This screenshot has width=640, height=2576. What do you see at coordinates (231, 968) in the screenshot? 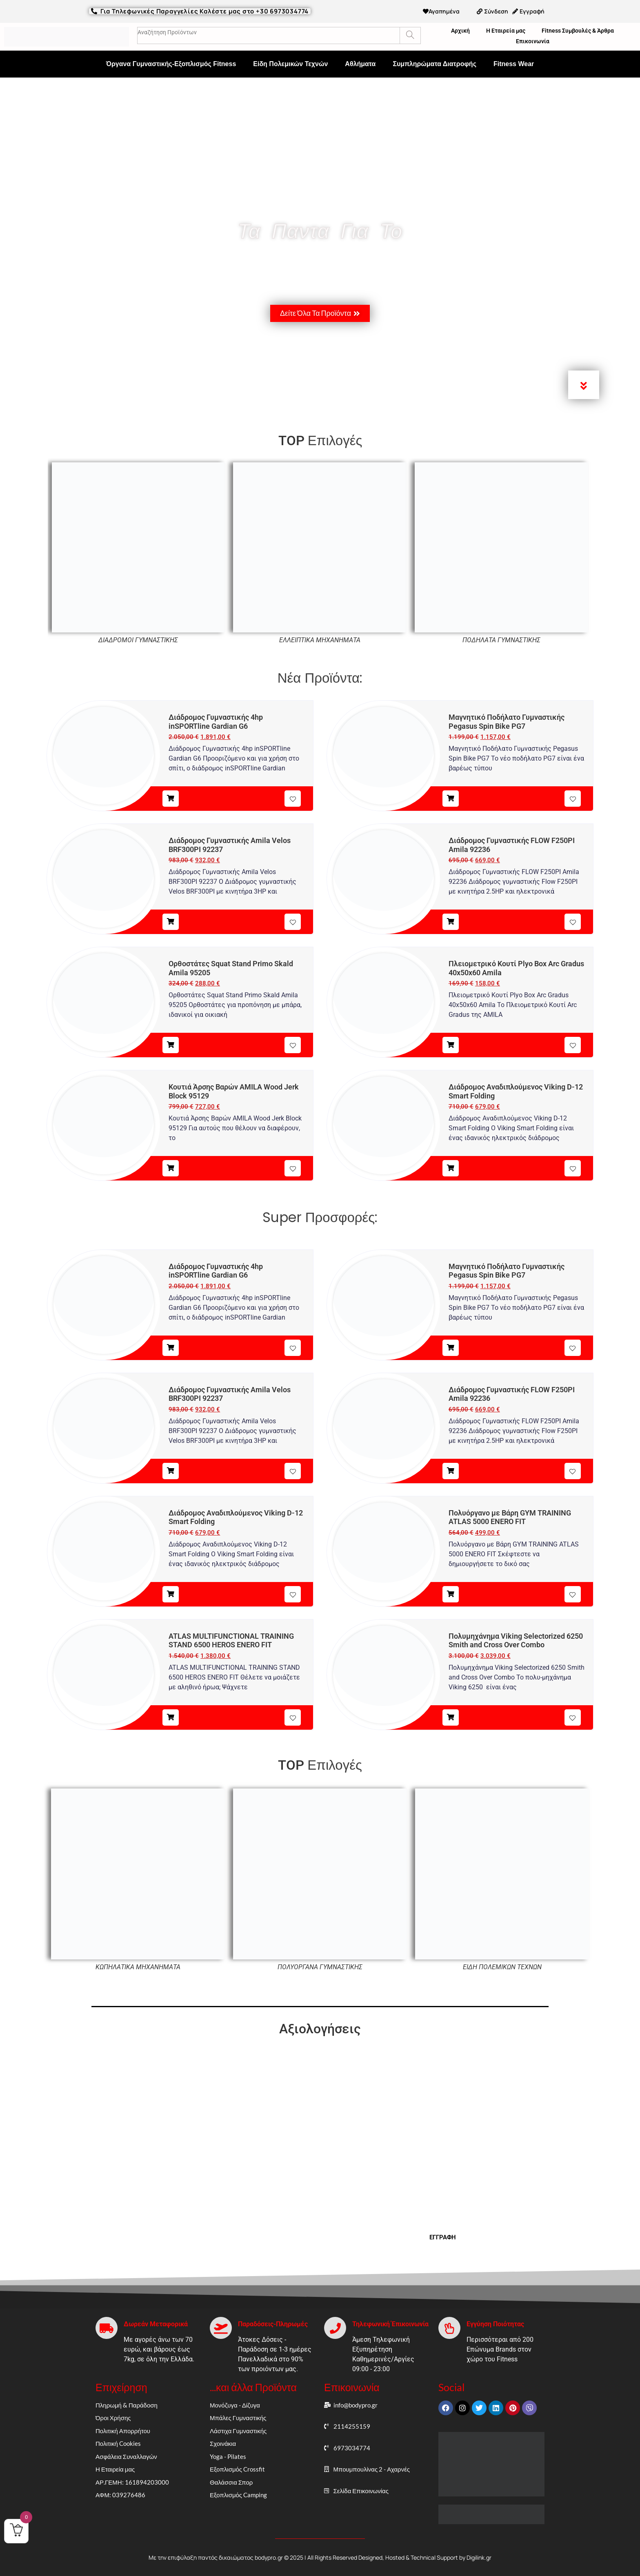
I see `Ορθοστάτες Squat Stand Primo Skald Amila 95205` at bounding box center [231, 968].